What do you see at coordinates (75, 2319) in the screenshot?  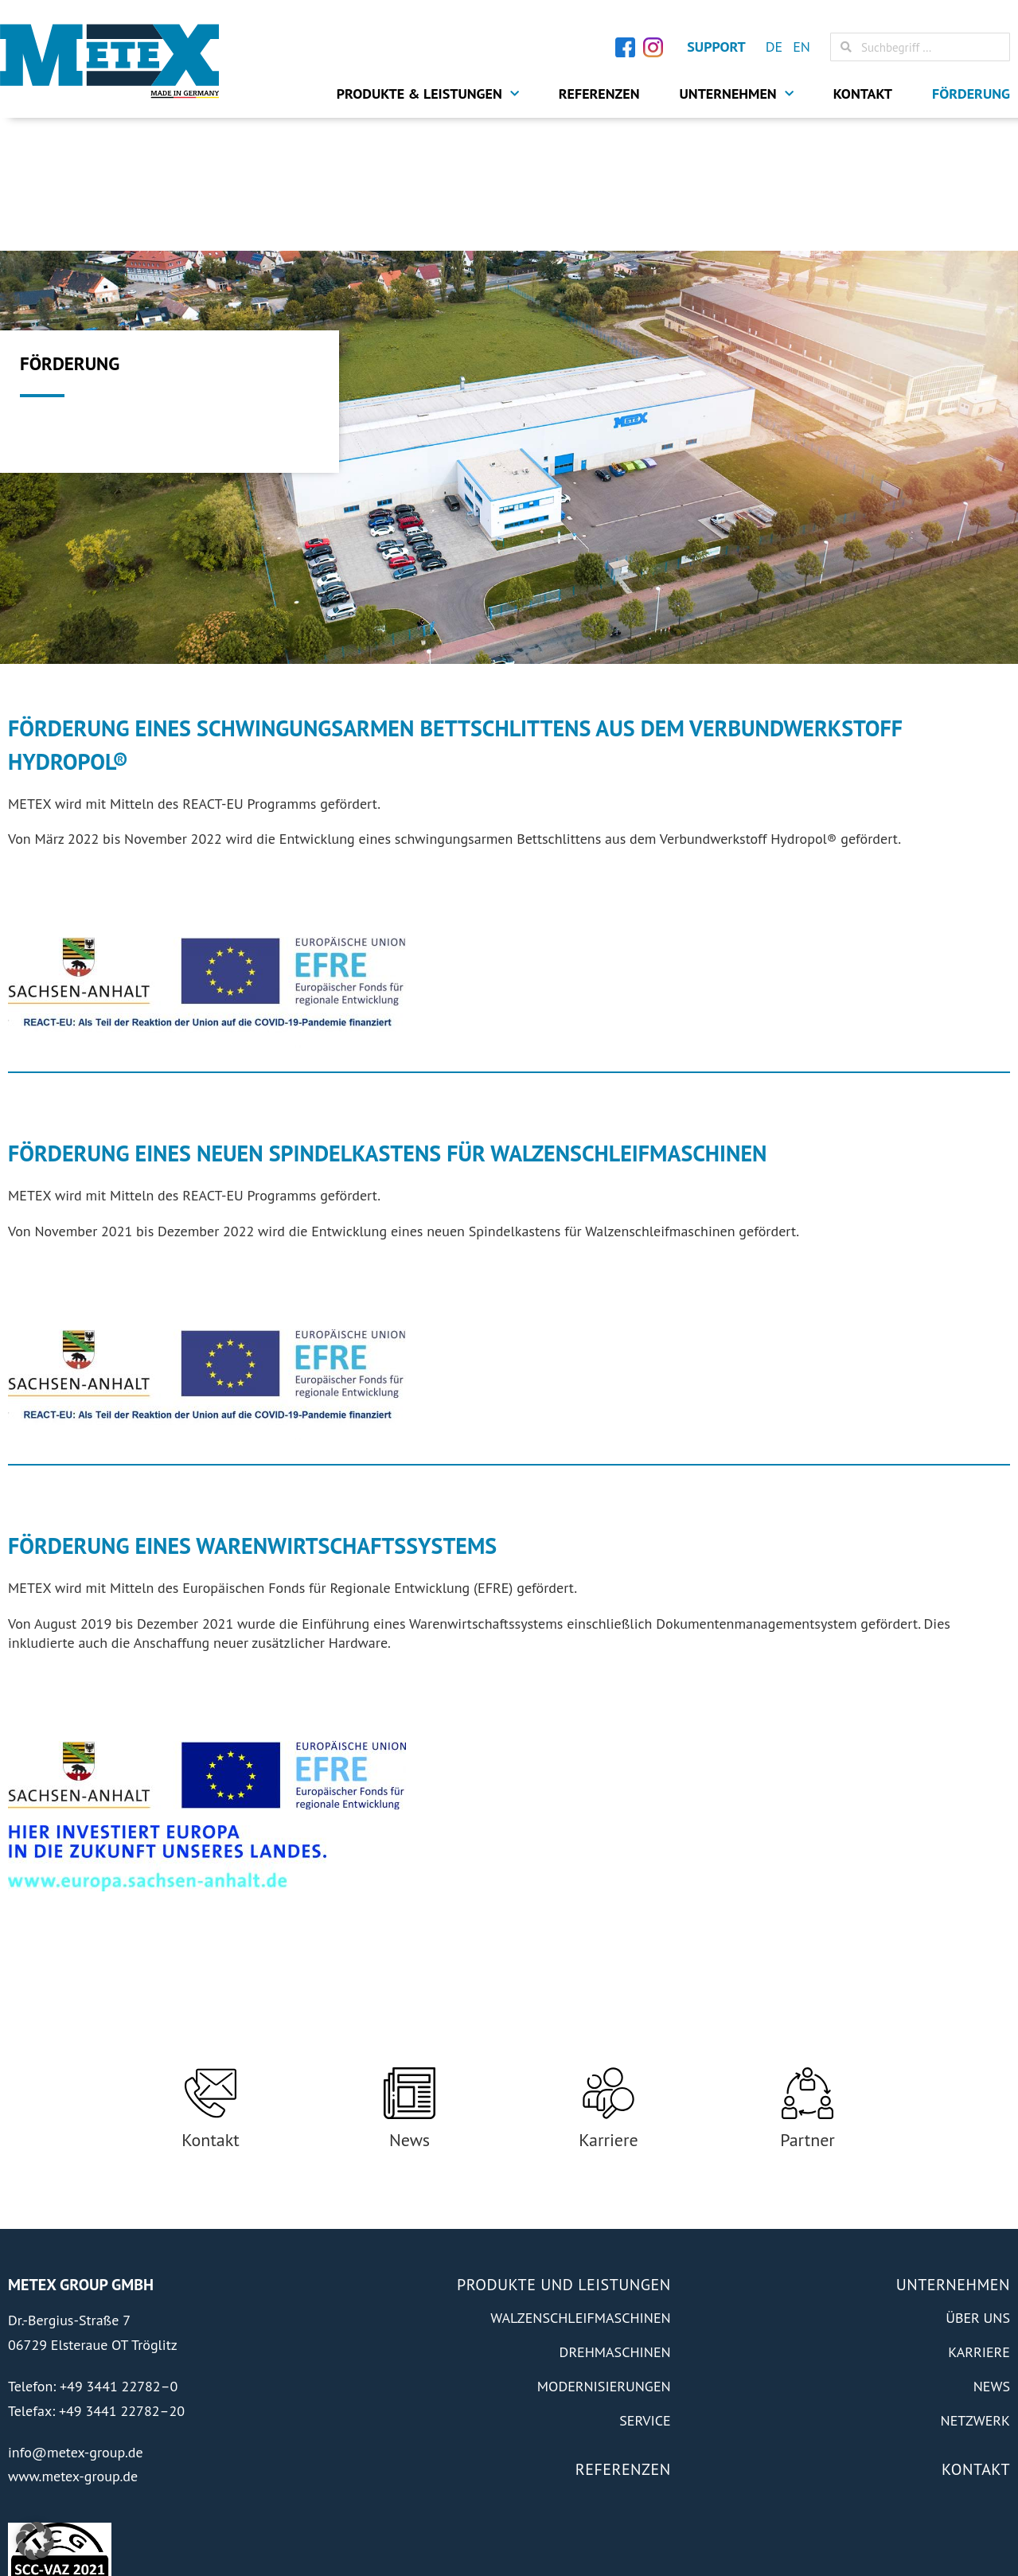 I see `info@metex-group.de` at bounding box center [75, 2319].